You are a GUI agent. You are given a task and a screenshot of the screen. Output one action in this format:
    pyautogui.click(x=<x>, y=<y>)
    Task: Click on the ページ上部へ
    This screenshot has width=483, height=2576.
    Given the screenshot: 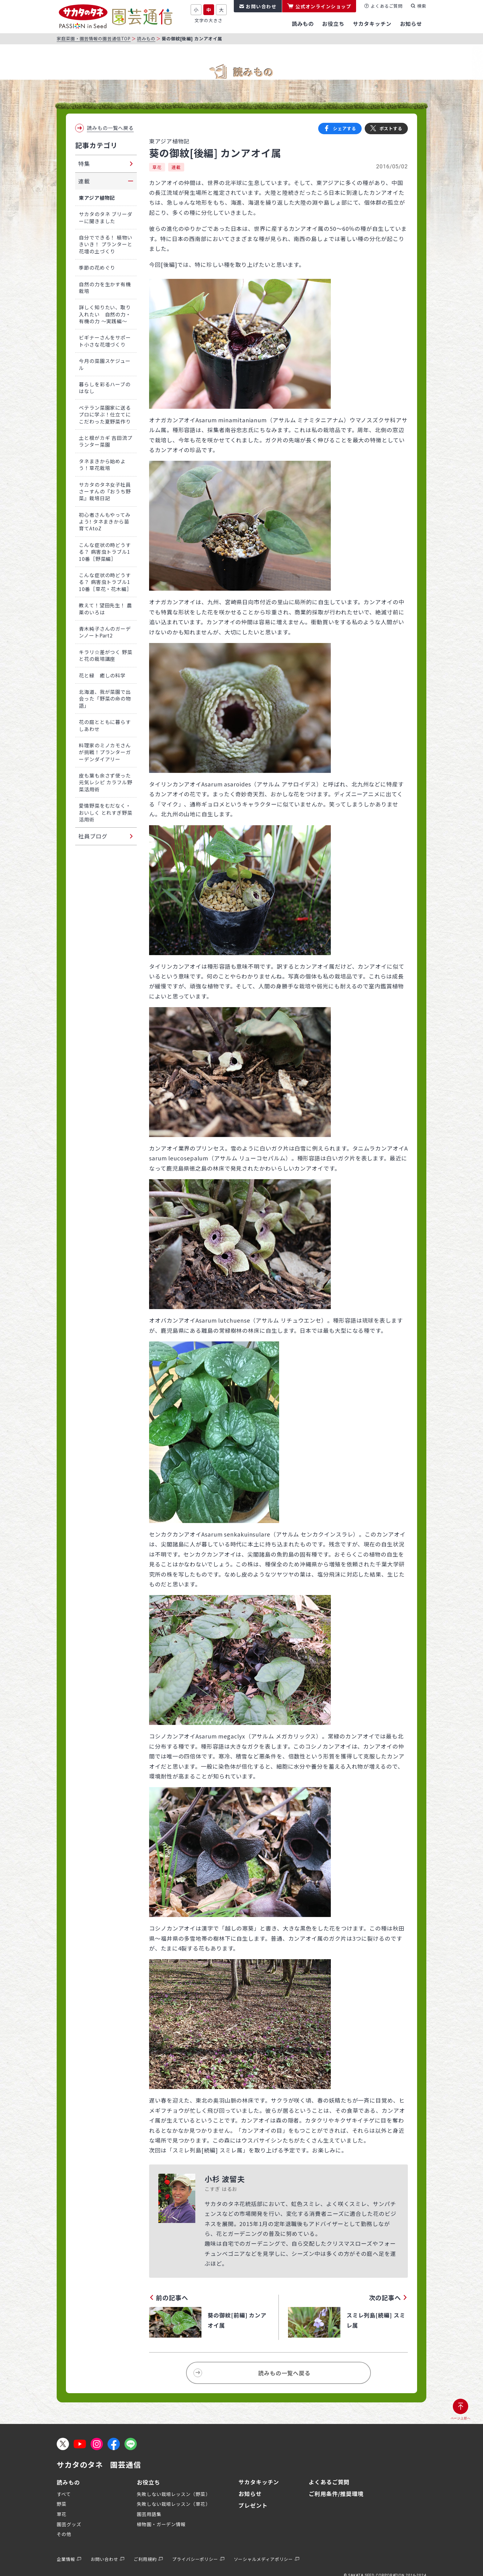 What is the action you would take?
    pyautogui.click(x=461, y=2418)
    